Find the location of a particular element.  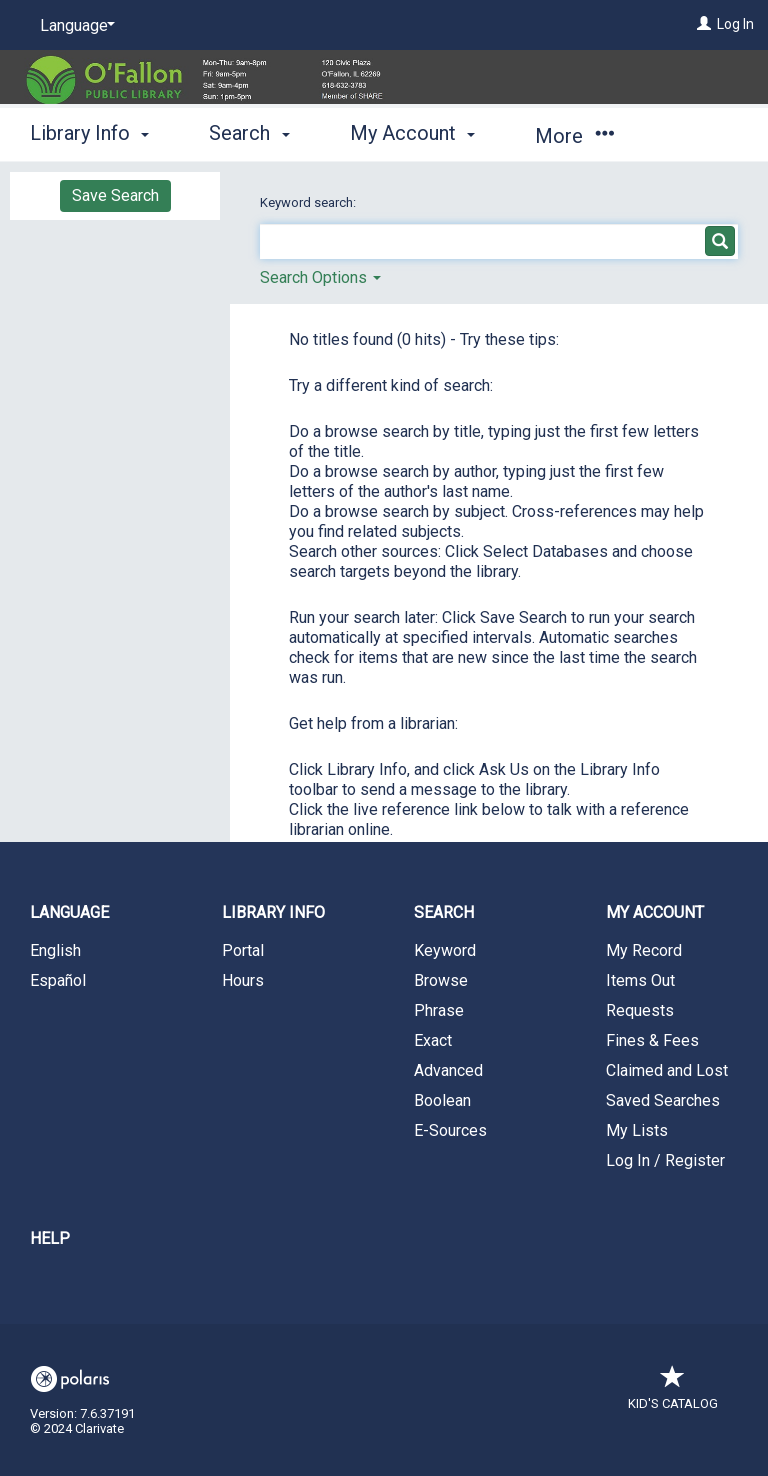

[Language] is located at coordinates (74, 26).